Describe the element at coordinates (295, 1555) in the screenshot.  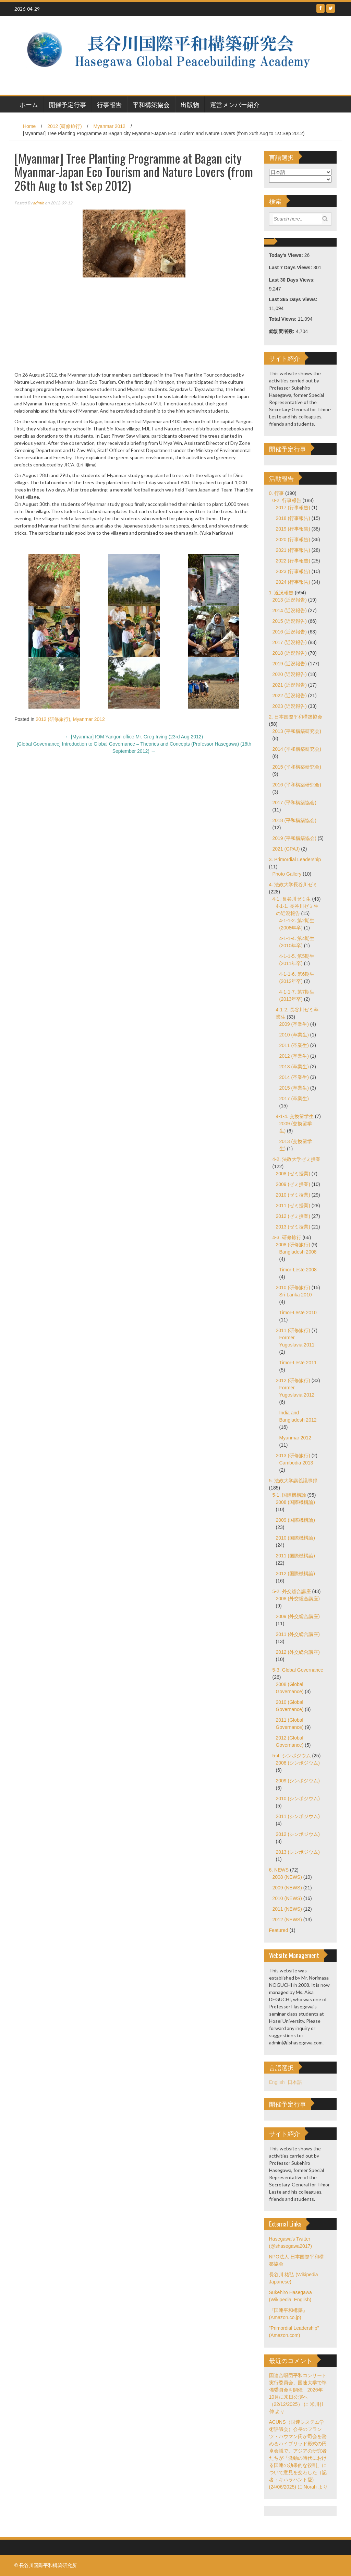
I see `2011 (国際機構論)` at that location.